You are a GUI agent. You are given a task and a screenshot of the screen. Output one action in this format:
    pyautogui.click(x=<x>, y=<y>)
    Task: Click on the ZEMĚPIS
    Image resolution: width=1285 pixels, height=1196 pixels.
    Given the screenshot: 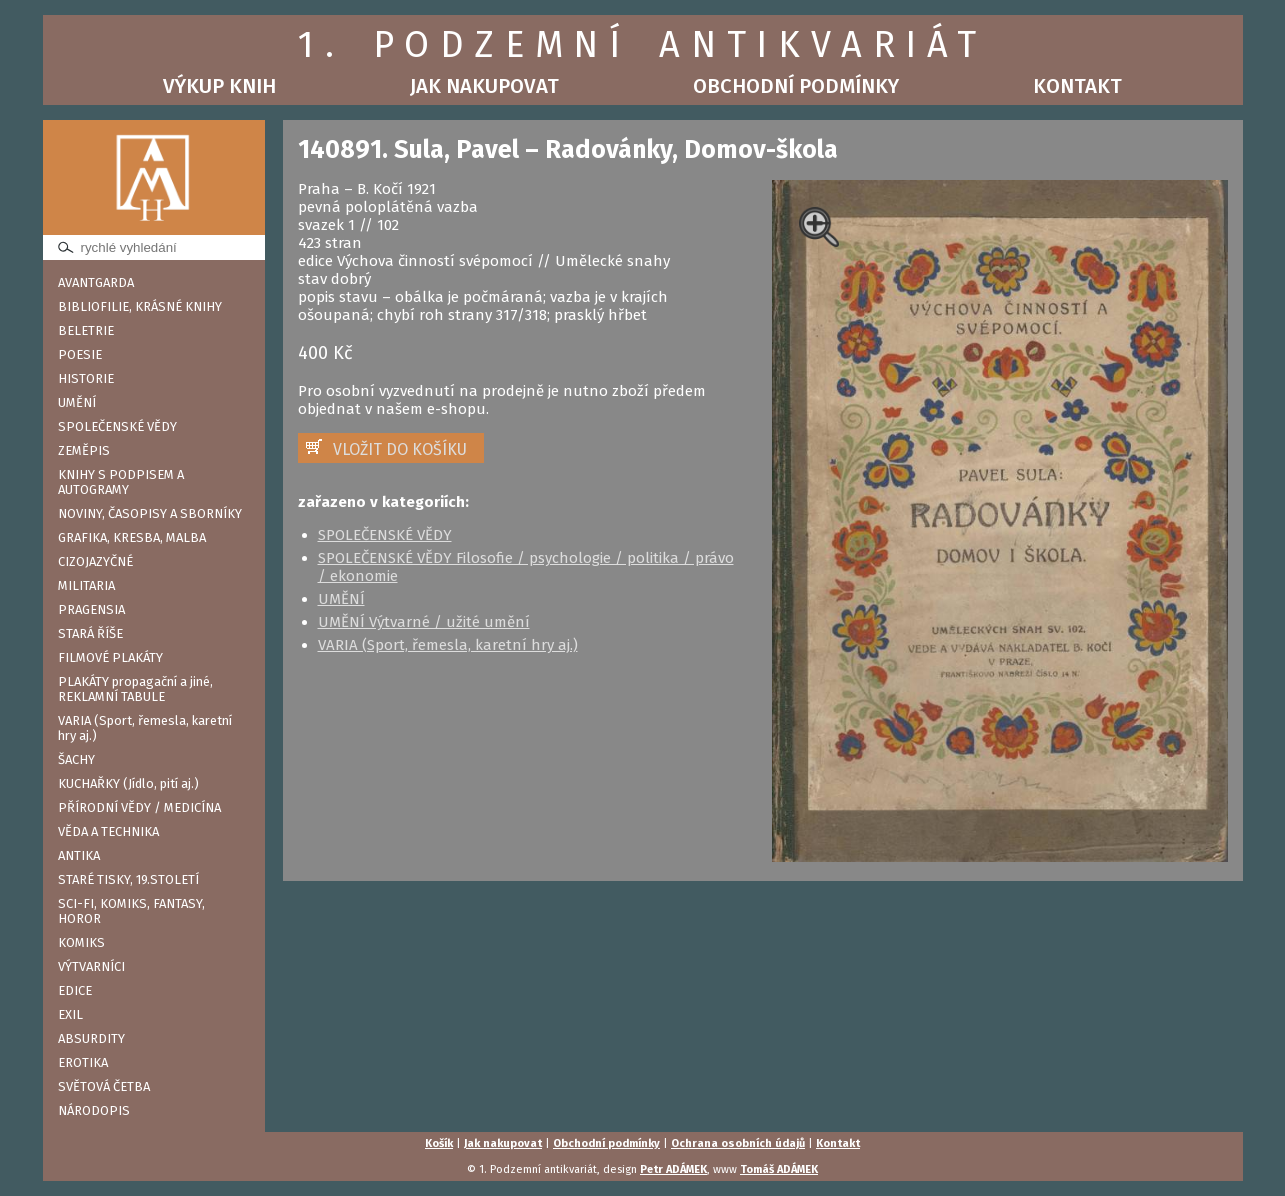 What is the action you would take?
    pyautogui.click(x=84, y=450)
    